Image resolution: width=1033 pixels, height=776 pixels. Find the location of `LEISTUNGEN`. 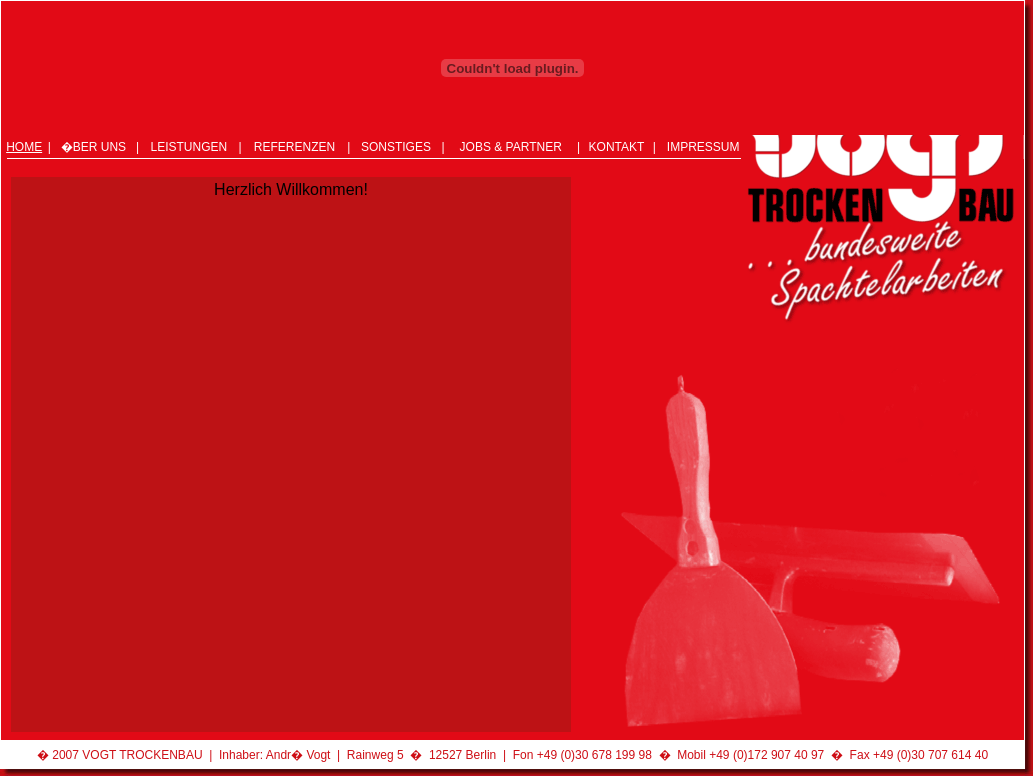

LEISTUNGEN is located at coordinates (188, 147).